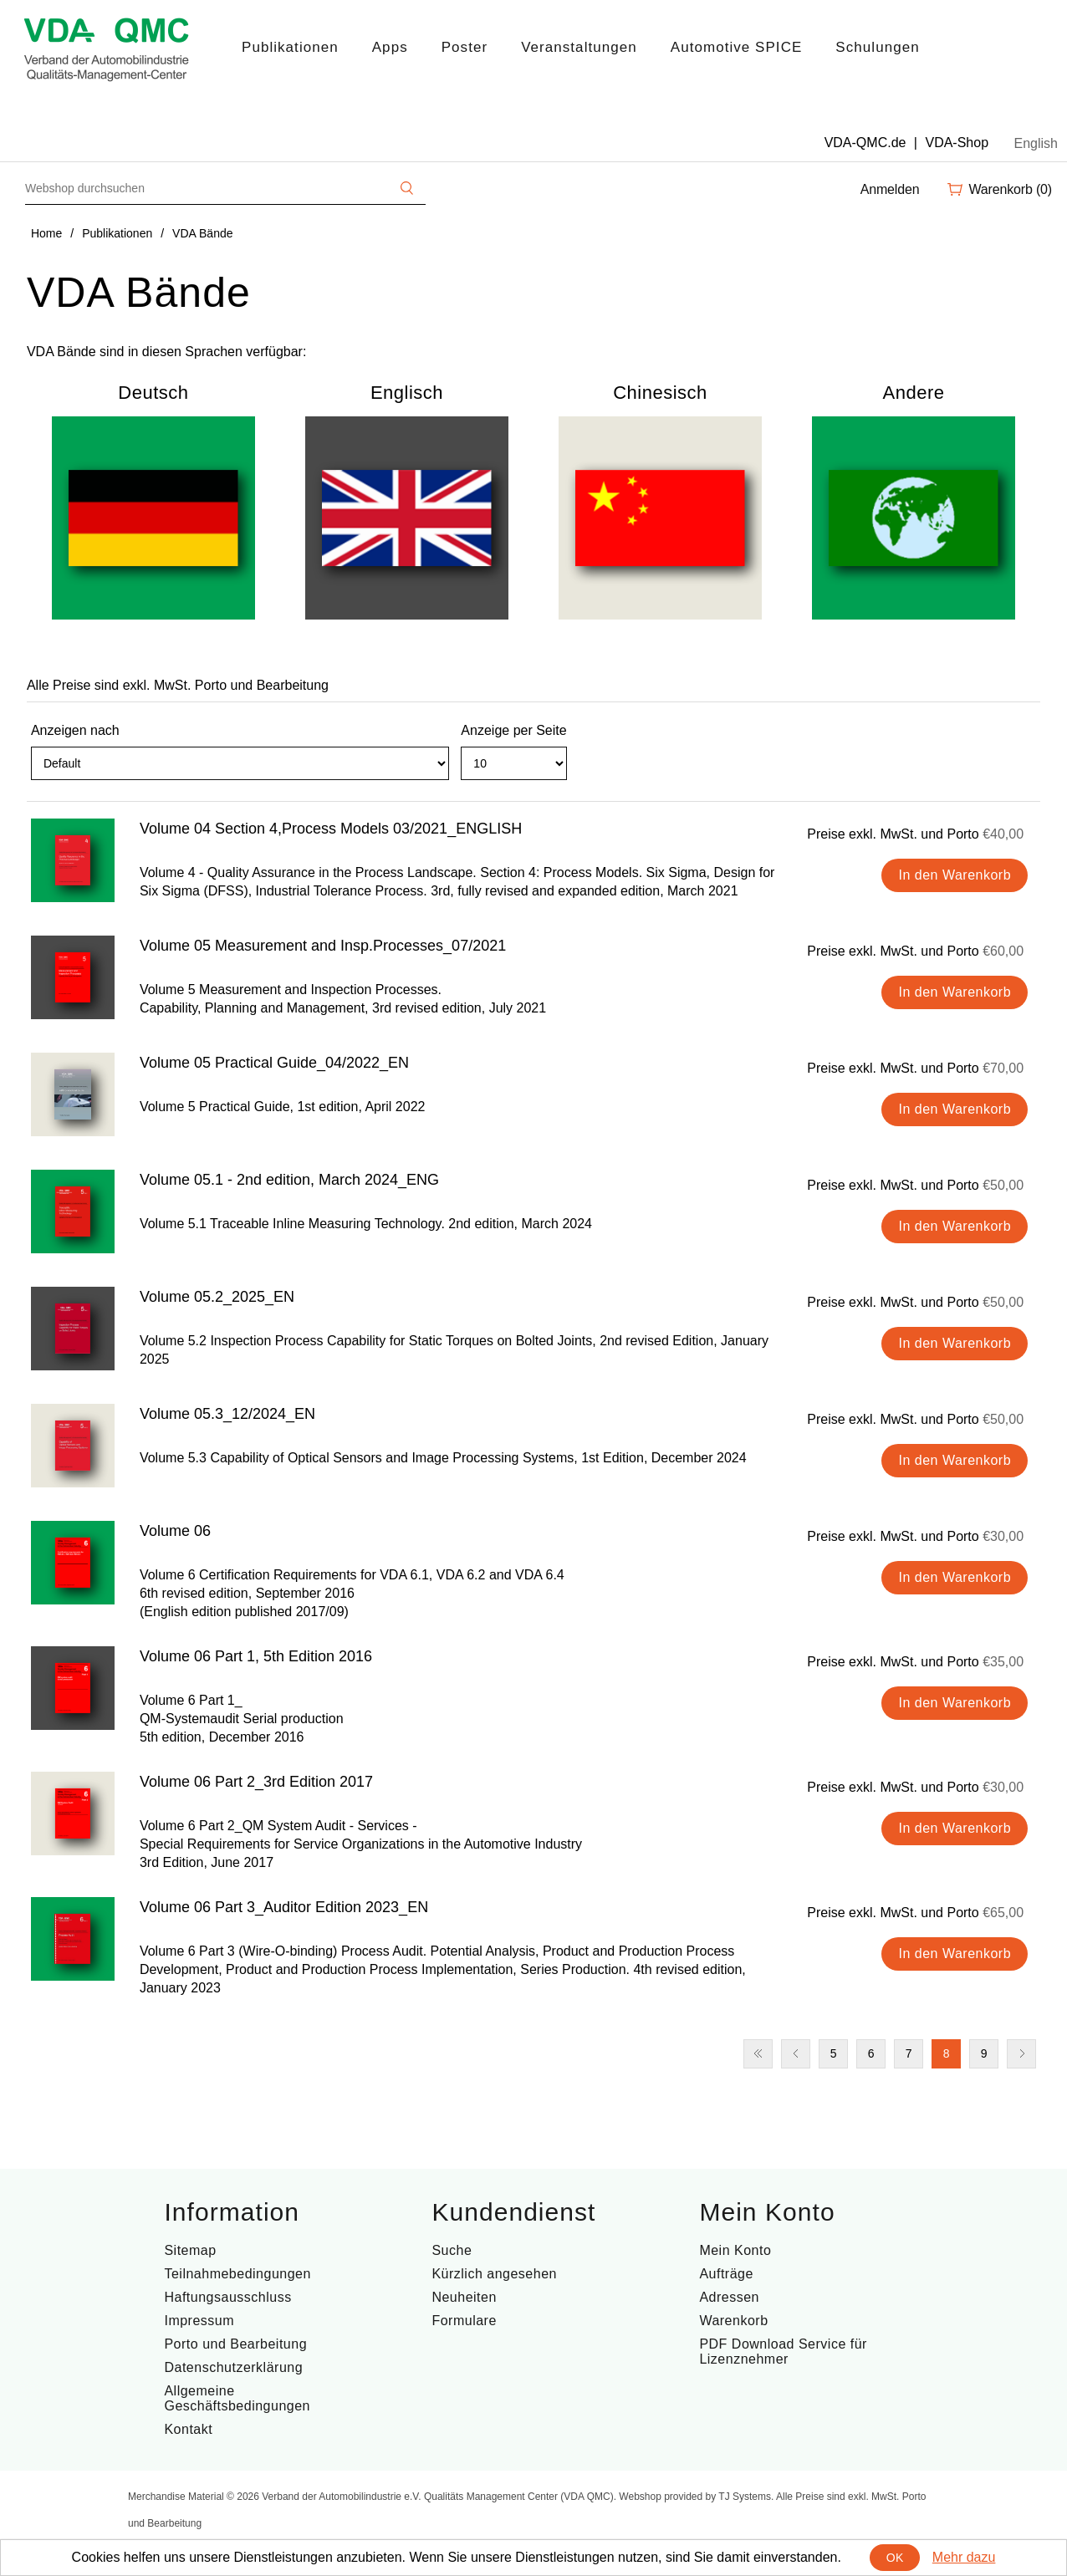 The height and width of the screenshot is (2576, 1067). Describe the element at coordinates (331, 828) in the screenshot. I see `Volume 04 Section 4,Process Models 03/2021_ENGLISH` at that location.